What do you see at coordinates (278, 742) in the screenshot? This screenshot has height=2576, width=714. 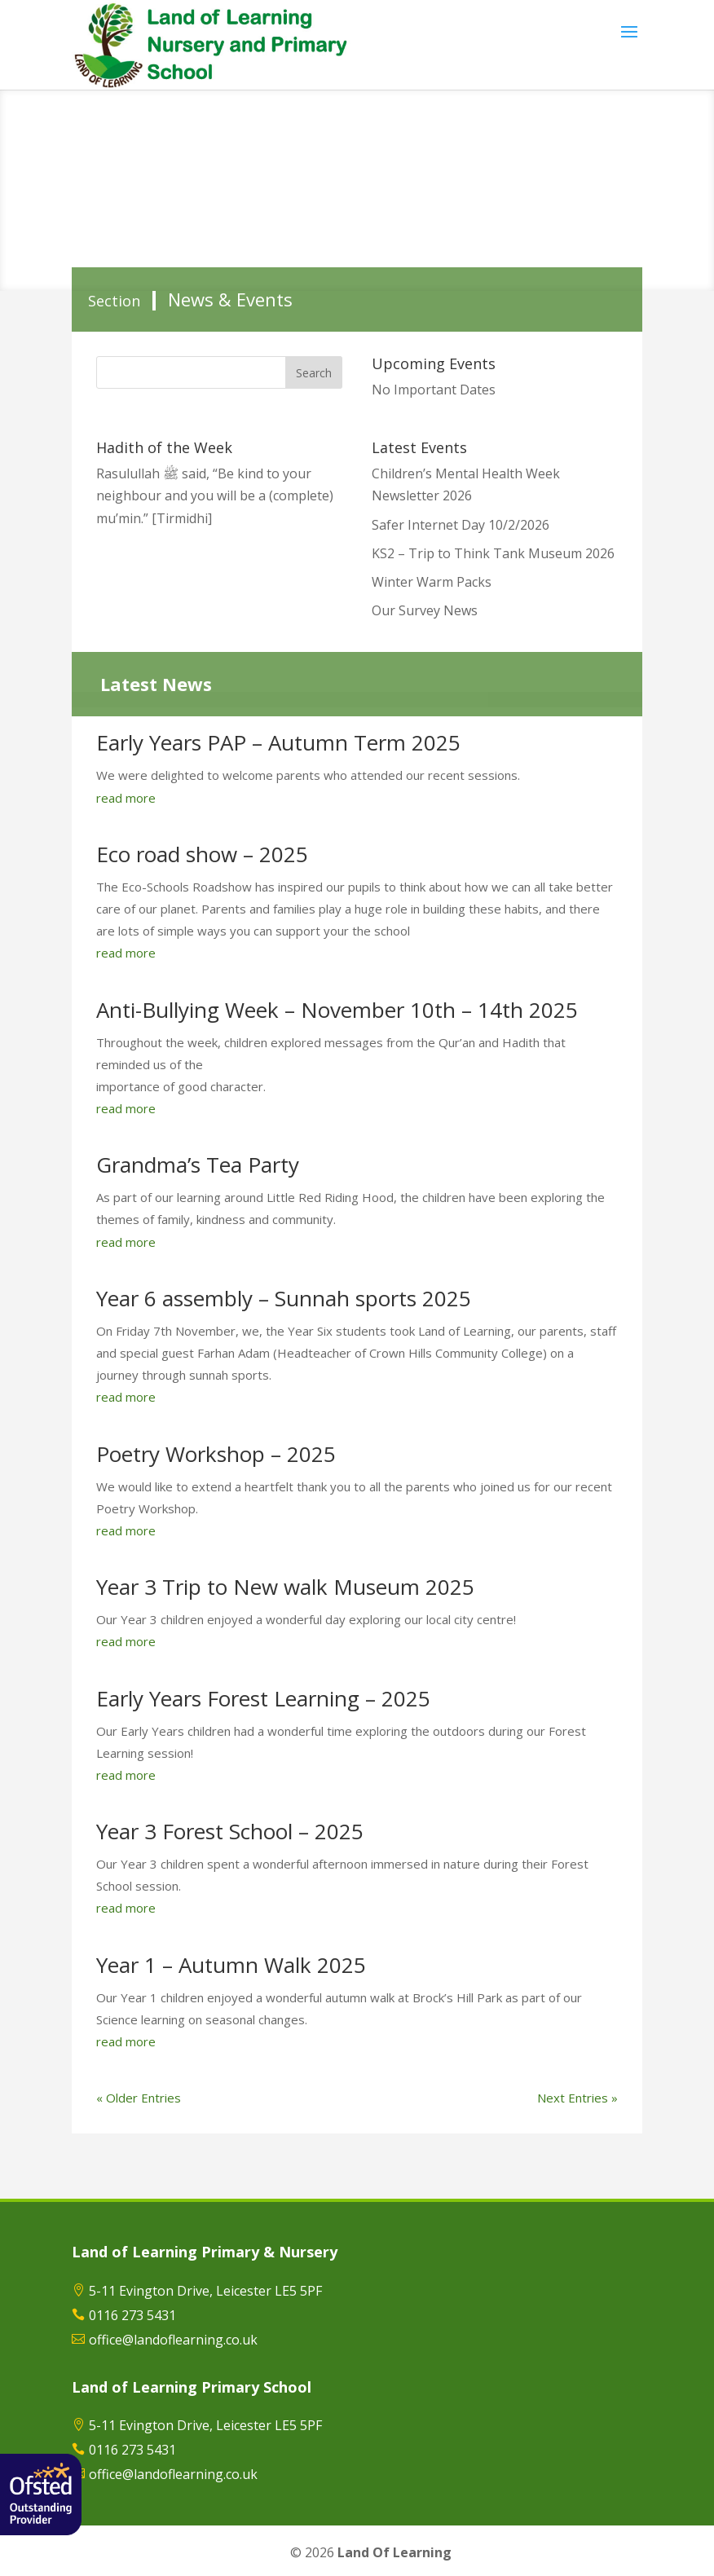 I see `Early Years PAP – Autumn Term 2025` at bounding box center [278, 742].